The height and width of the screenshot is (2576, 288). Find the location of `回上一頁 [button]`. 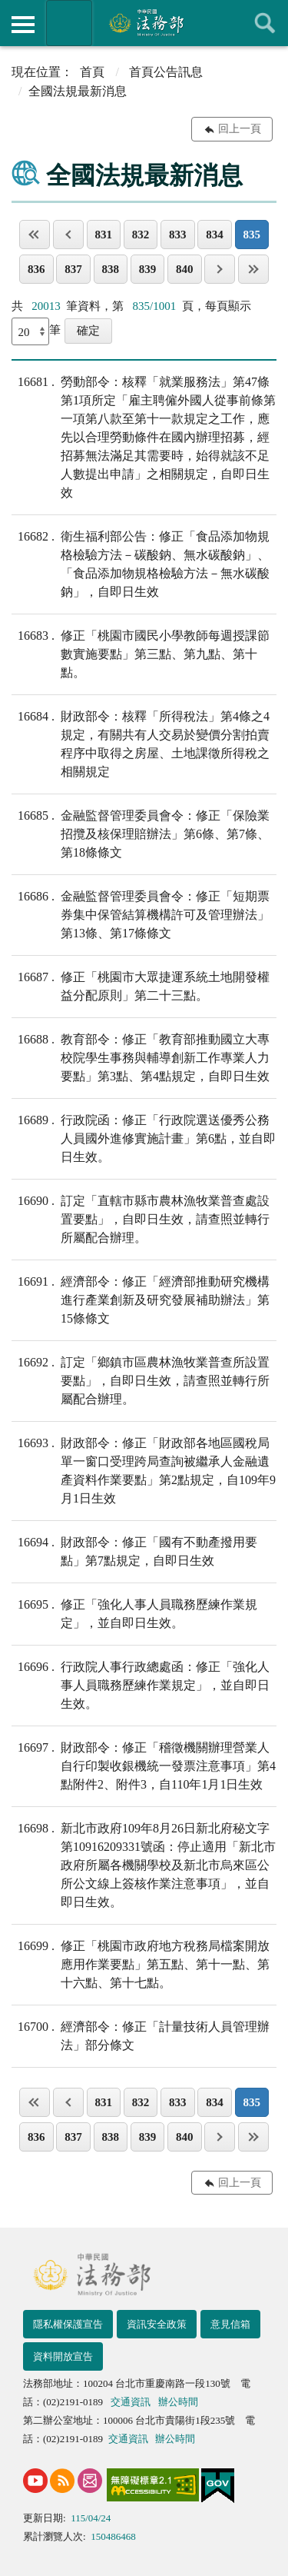

回上一頁 [button] is located at coordinates (239, 129).